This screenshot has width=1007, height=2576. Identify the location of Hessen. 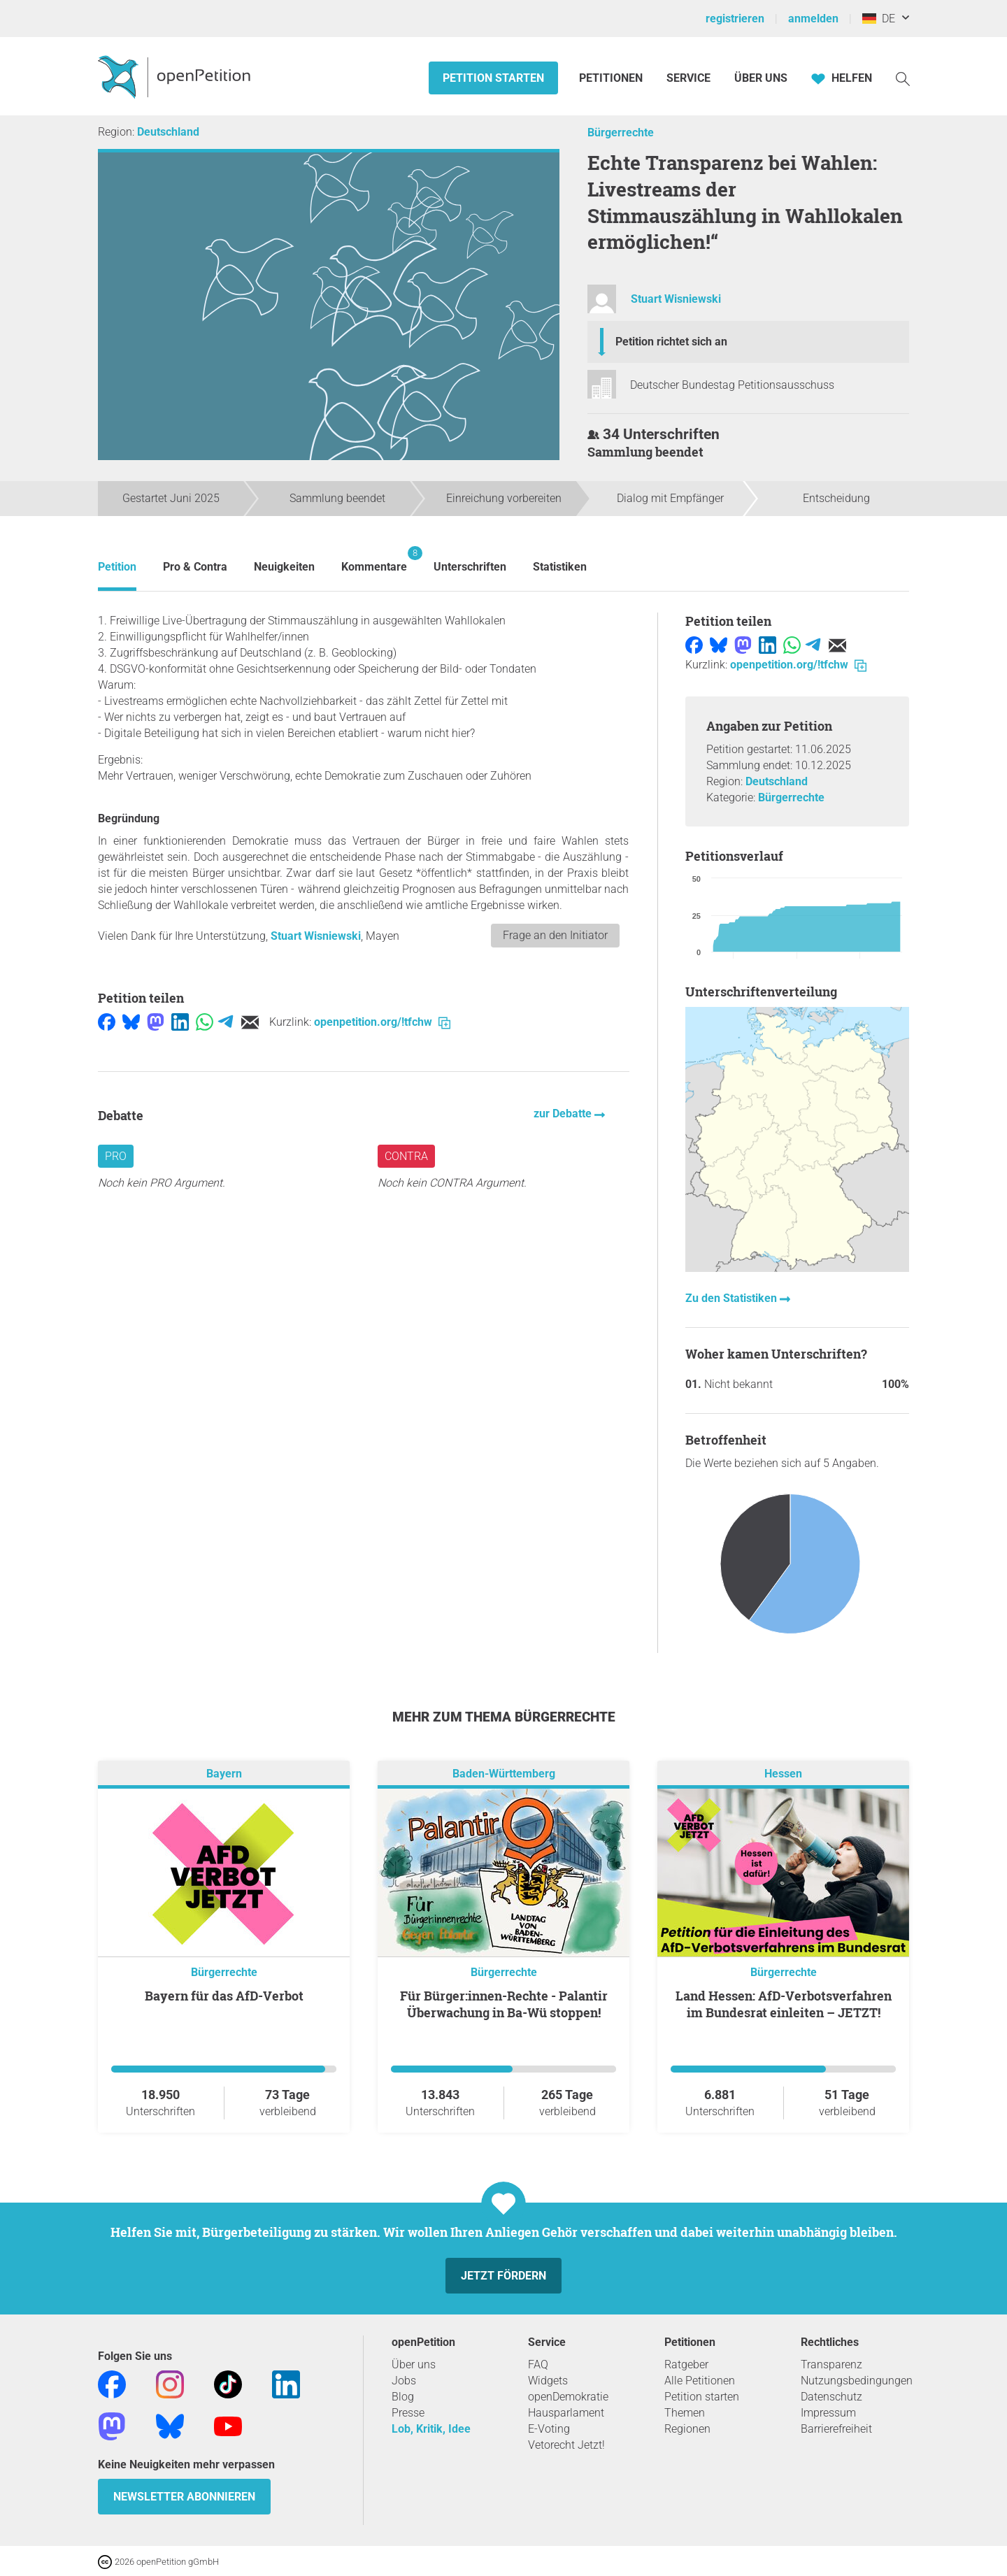
(783, 1773).